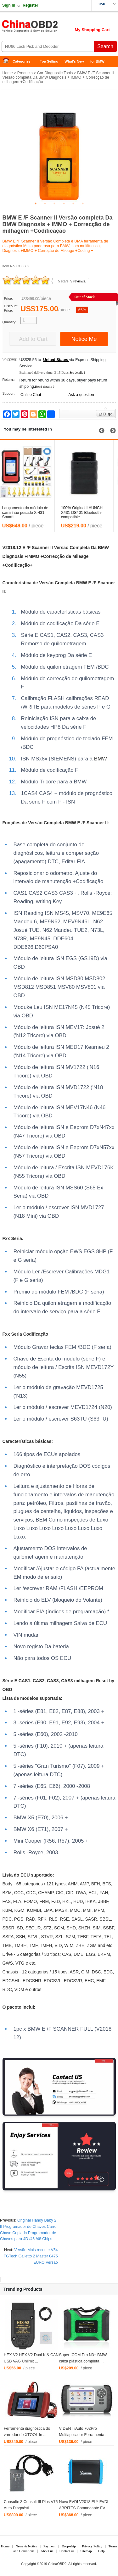 The height and width of the screenshot is (2576, 118). Describe the element at coordinates (50, 28) in the screenshot. I see `China OBD2` at that location.